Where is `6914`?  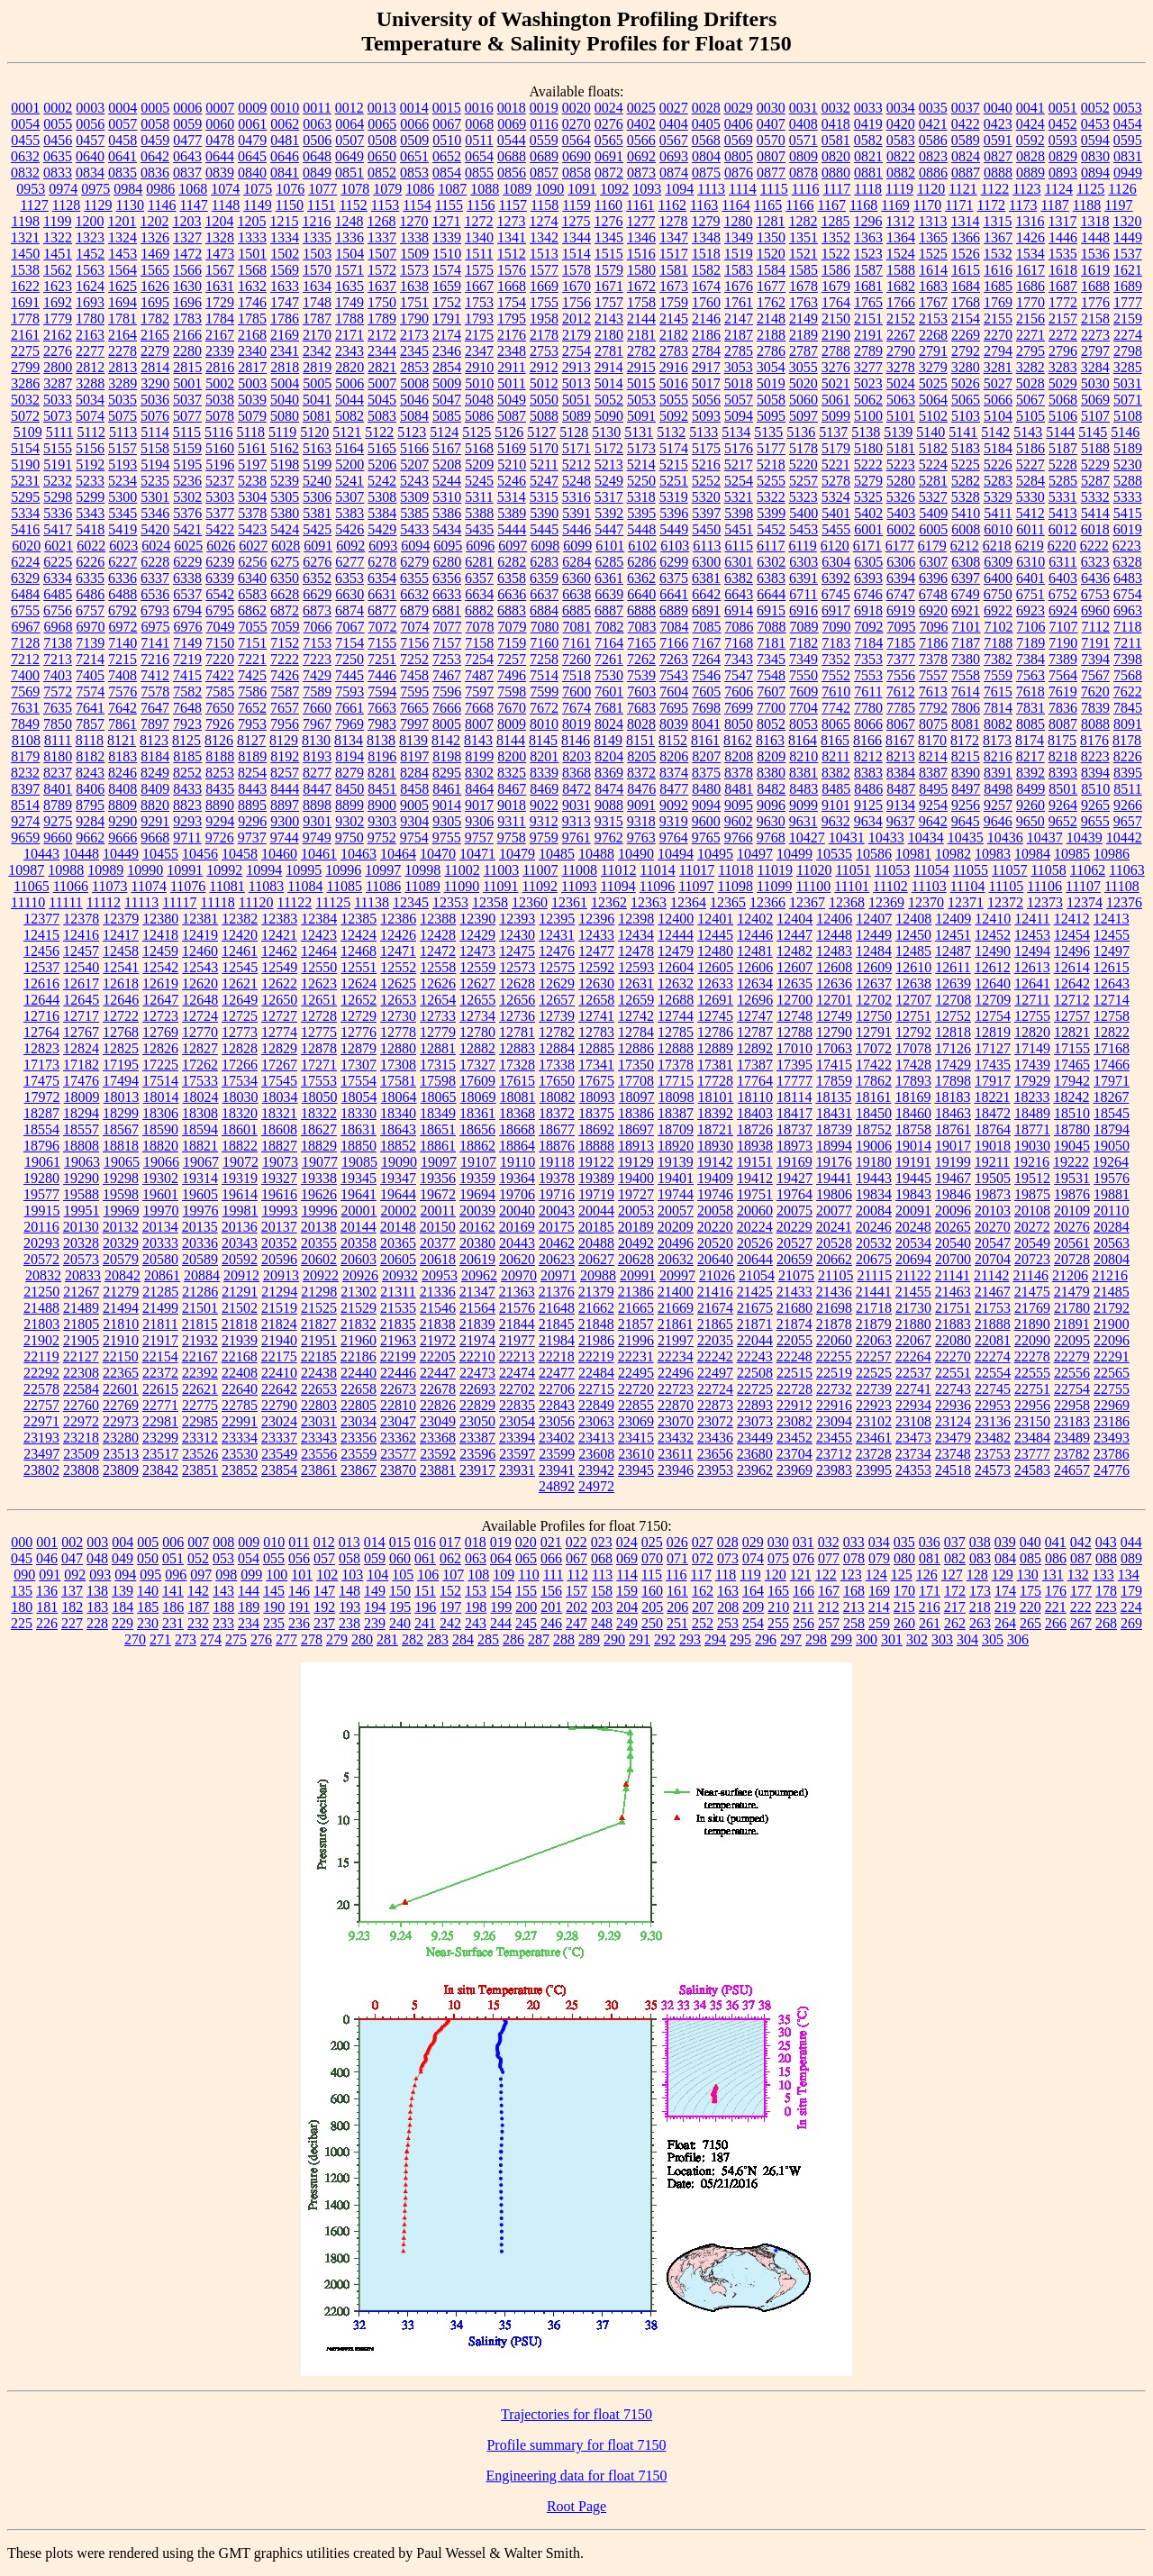
6914 is located at coordinates (738, 610).